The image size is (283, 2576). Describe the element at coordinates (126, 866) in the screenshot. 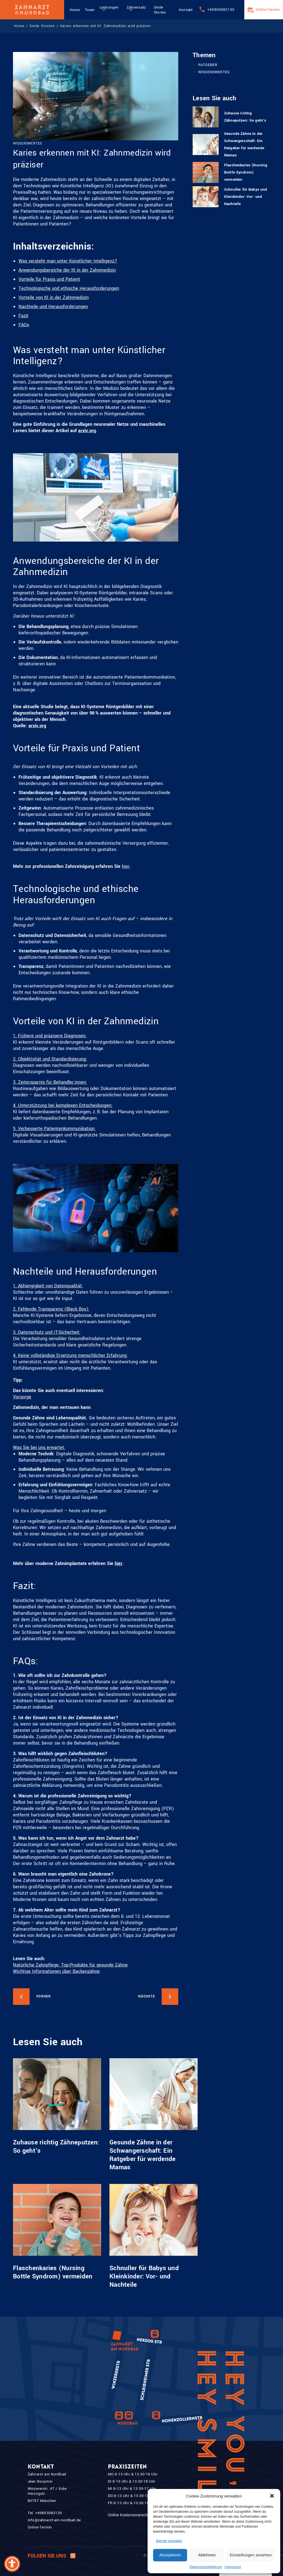

I see `hier` at that location.